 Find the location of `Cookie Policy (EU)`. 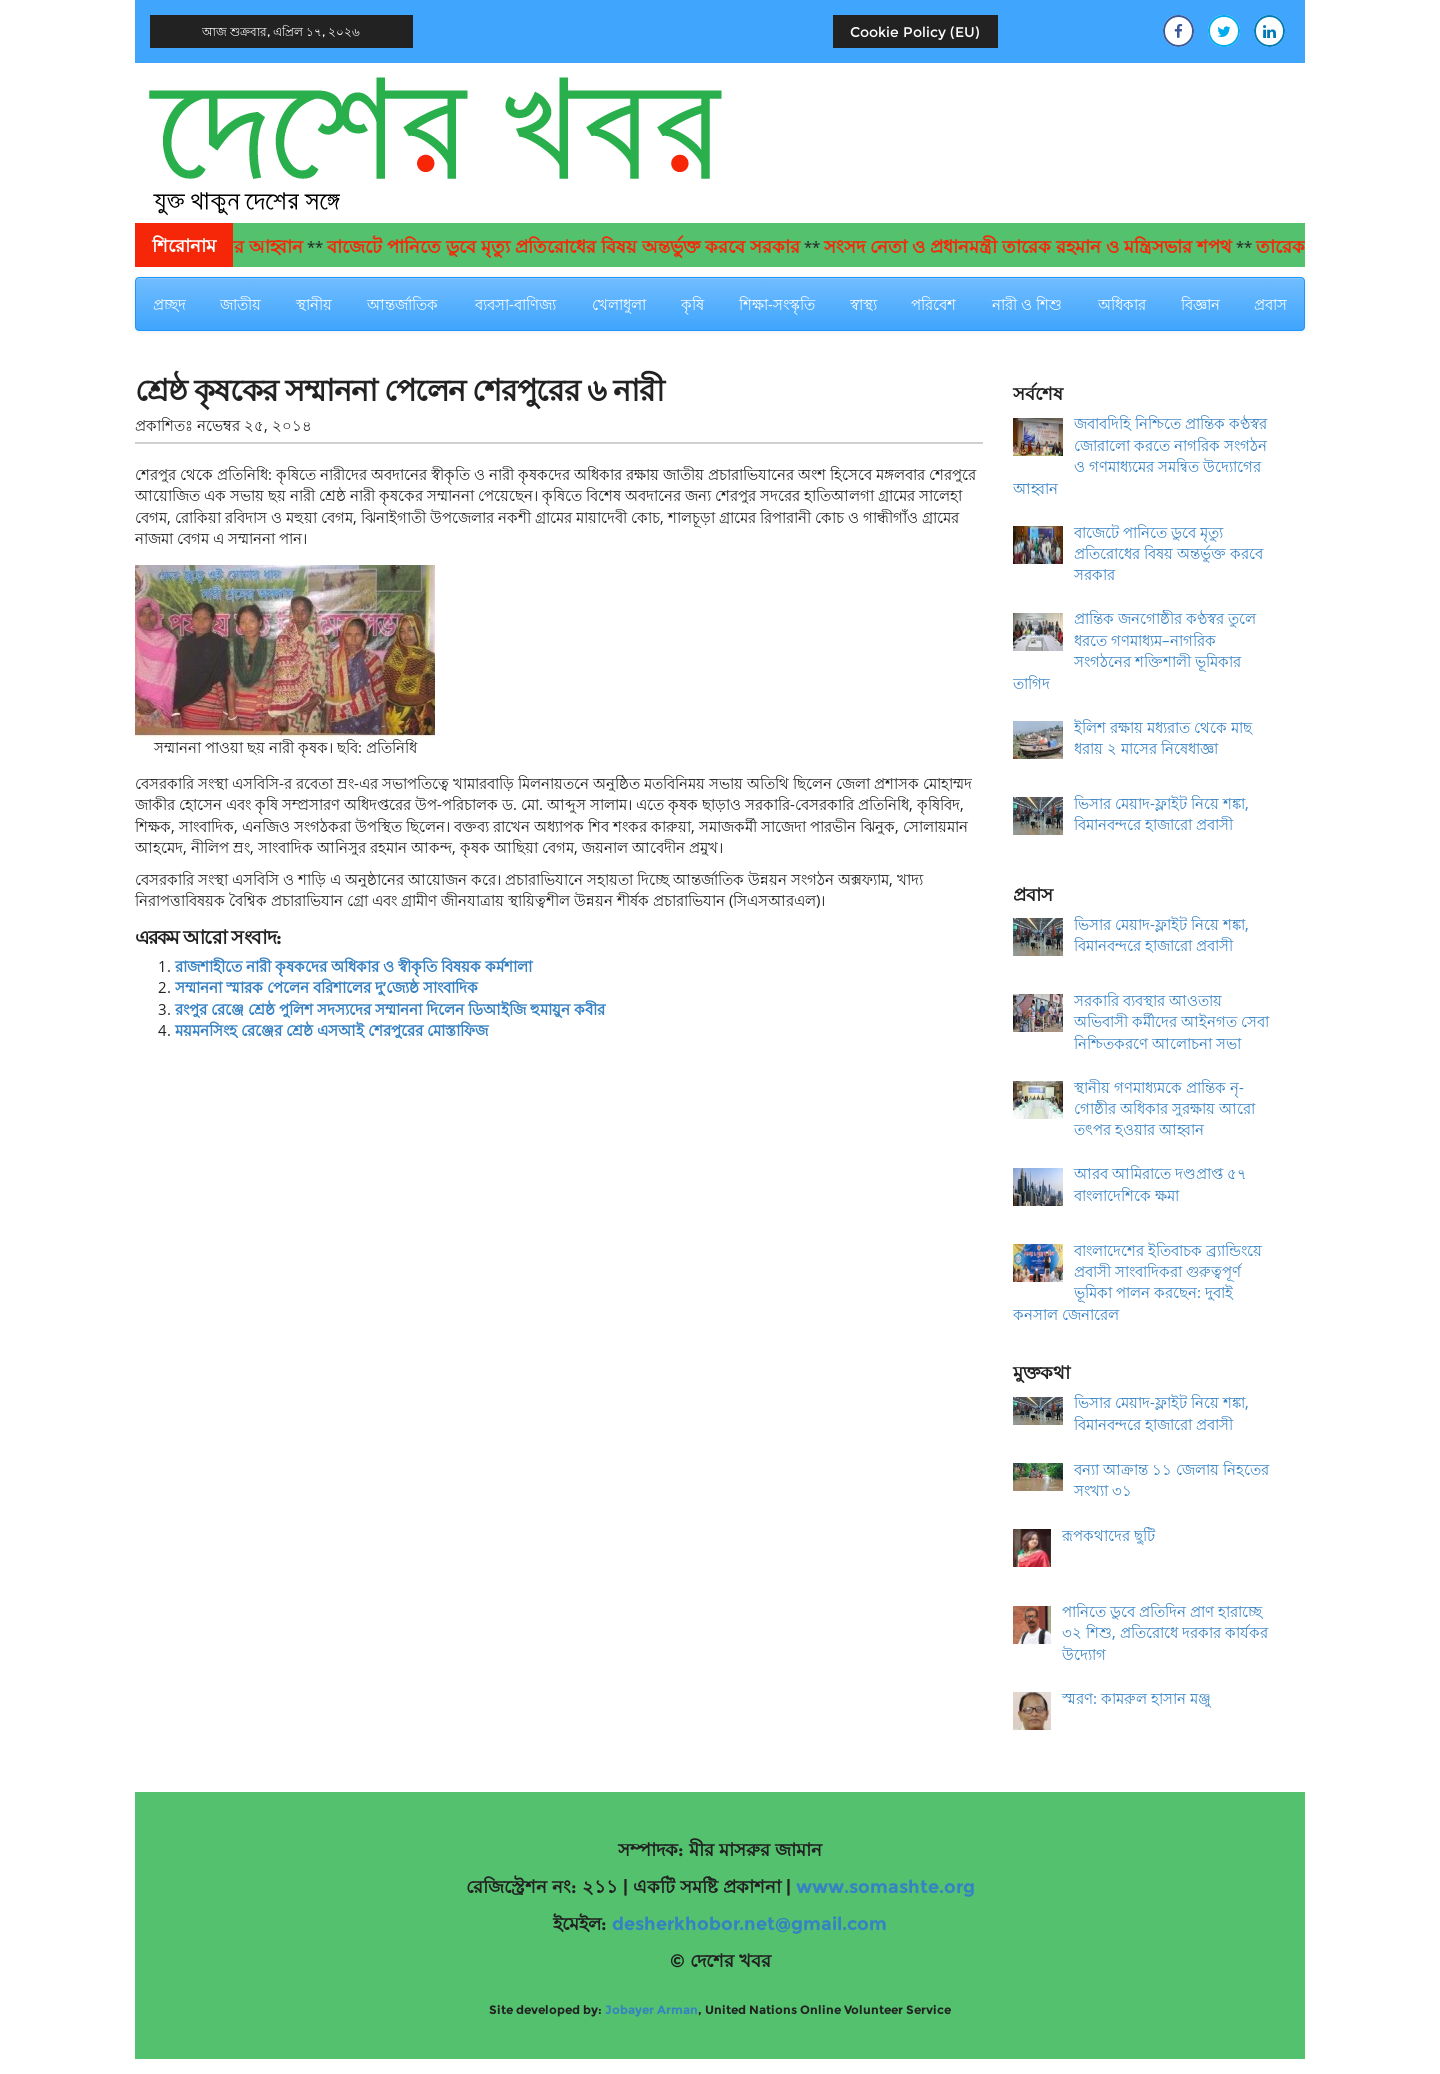

Cookie Policy (EU) is located at coordinates (915, 32).